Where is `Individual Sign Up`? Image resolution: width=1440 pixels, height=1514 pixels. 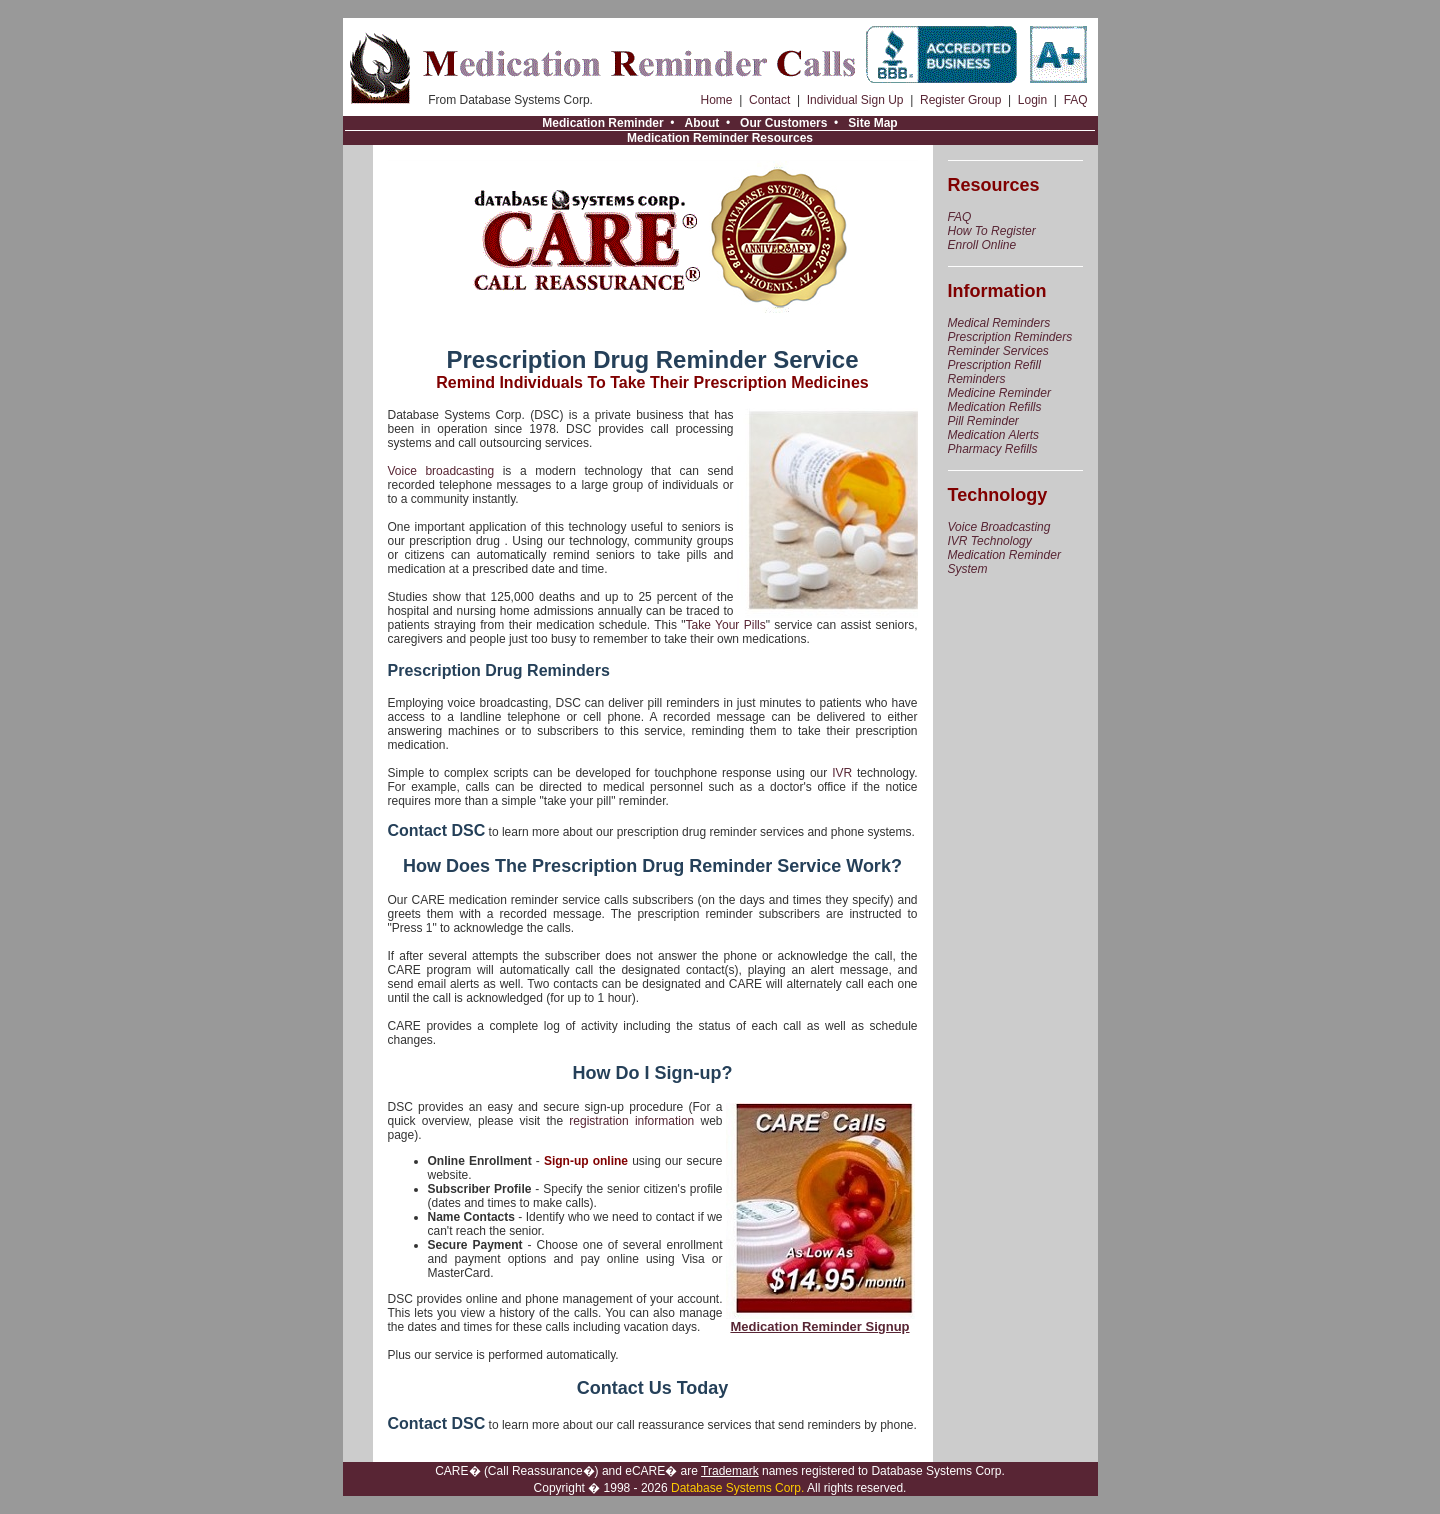
Individual Sign Up is located at coordinates (855, 100).